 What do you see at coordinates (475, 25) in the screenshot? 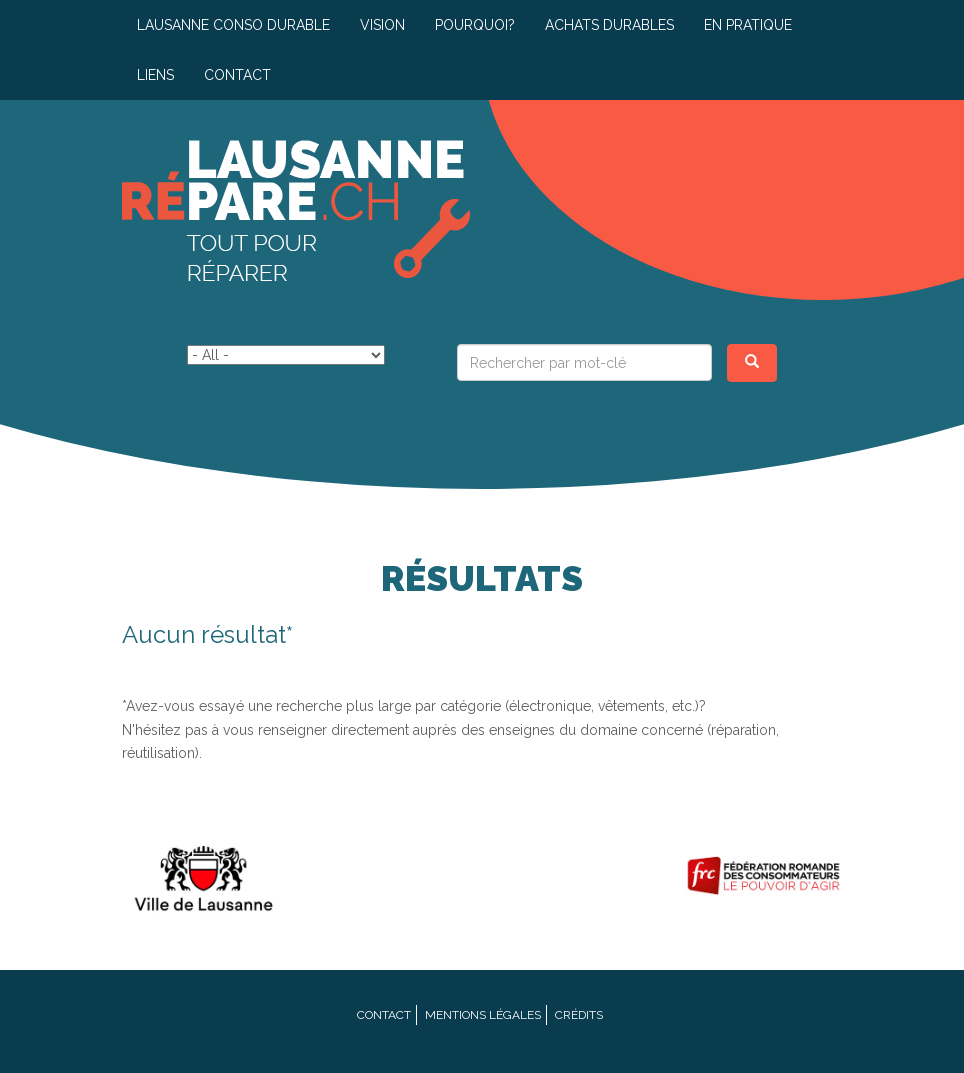
I see `Pourquoi?` at bounding box center [475, 25].